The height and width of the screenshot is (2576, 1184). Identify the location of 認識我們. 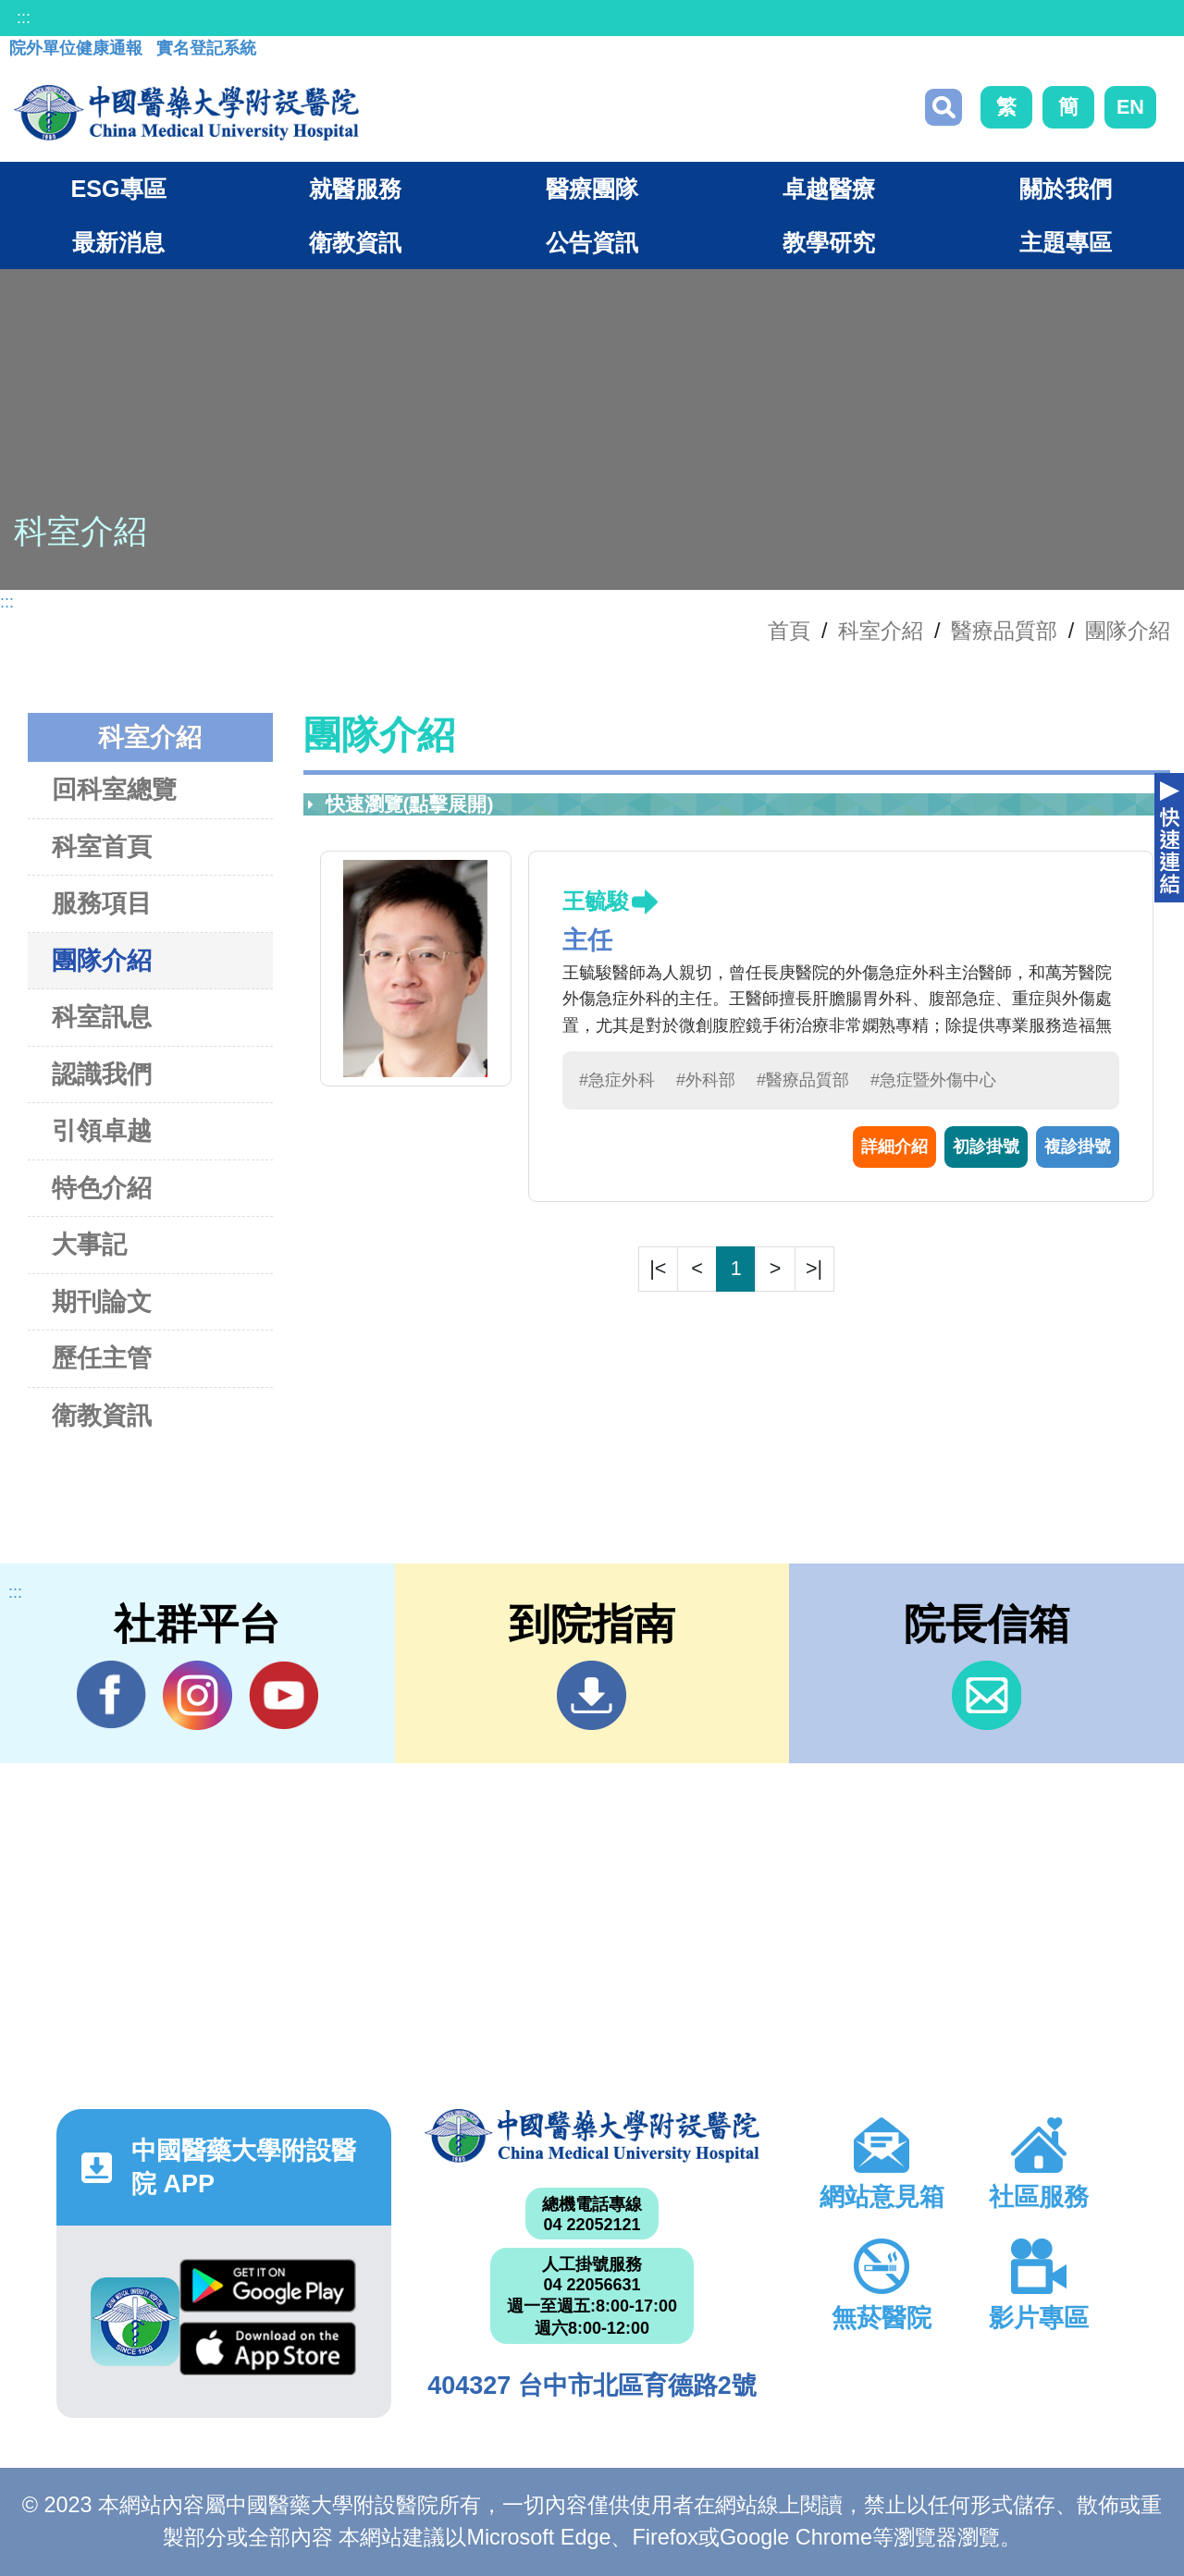
(102, 1074).